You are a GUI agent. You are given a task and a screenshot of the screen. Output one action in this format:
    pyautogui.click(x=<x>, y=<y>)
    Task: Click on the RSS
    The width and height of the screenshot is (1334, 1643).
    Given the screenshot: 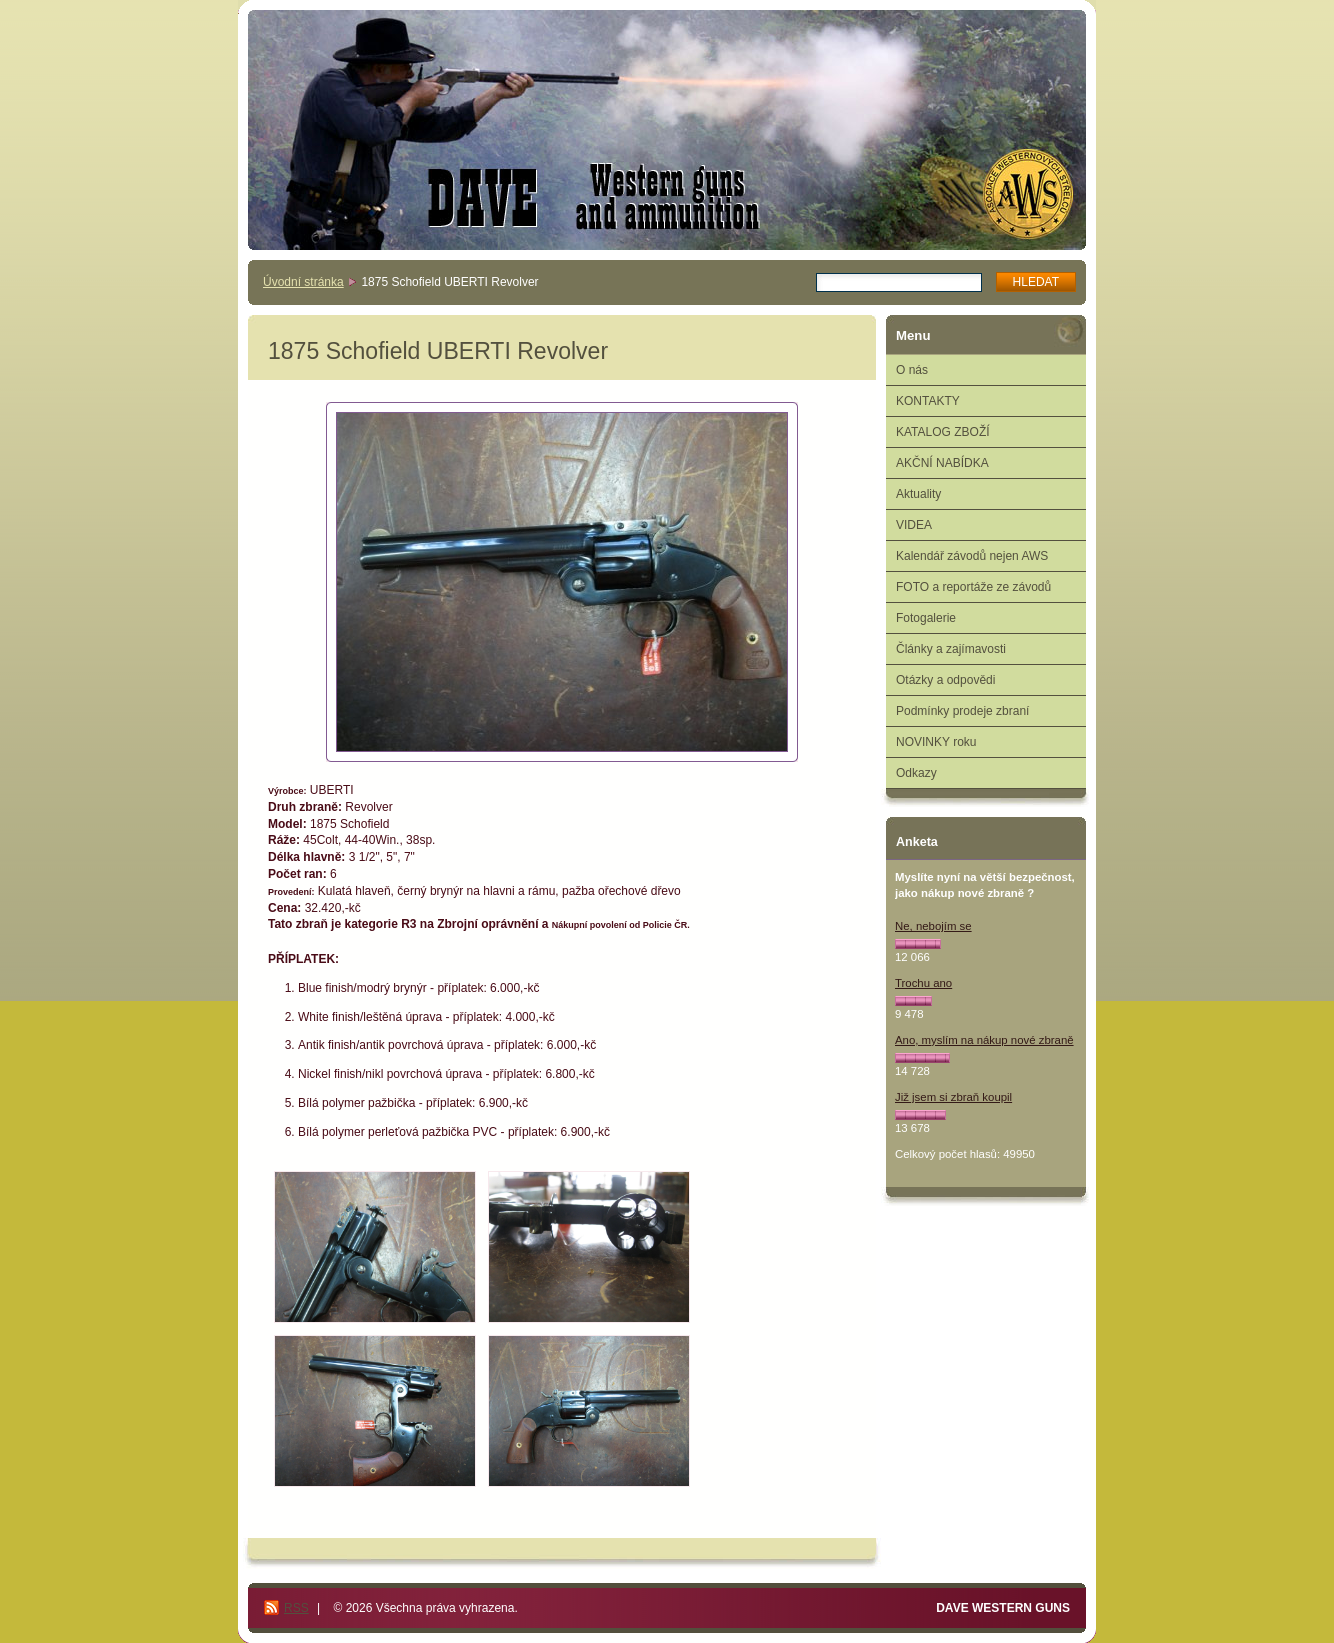 What is the action you would take?
    pyautogui.click(x=296, y=1608)
    